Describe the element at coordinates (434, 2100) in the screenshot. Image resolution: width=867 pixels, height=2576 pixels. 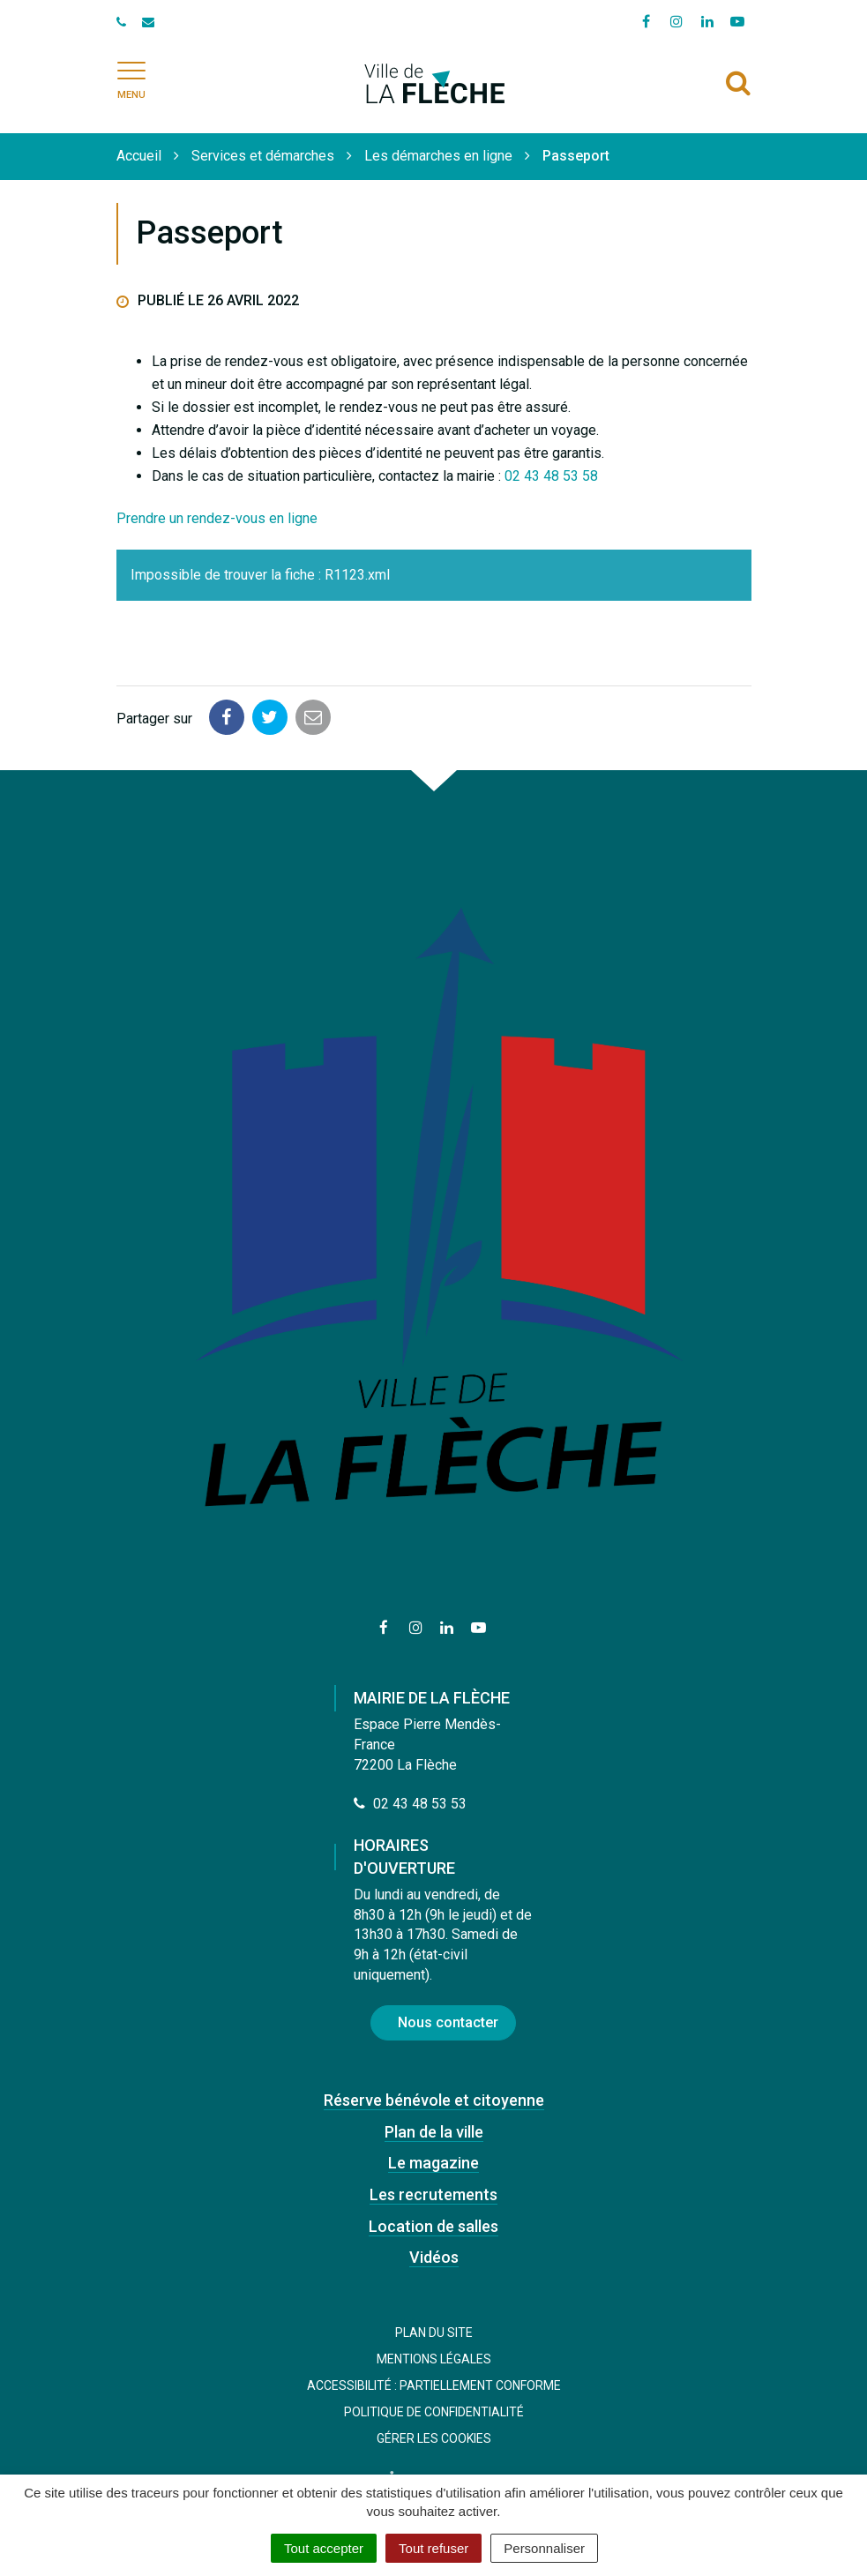
I see `Réserve bénévole et citoyenne` at that location.